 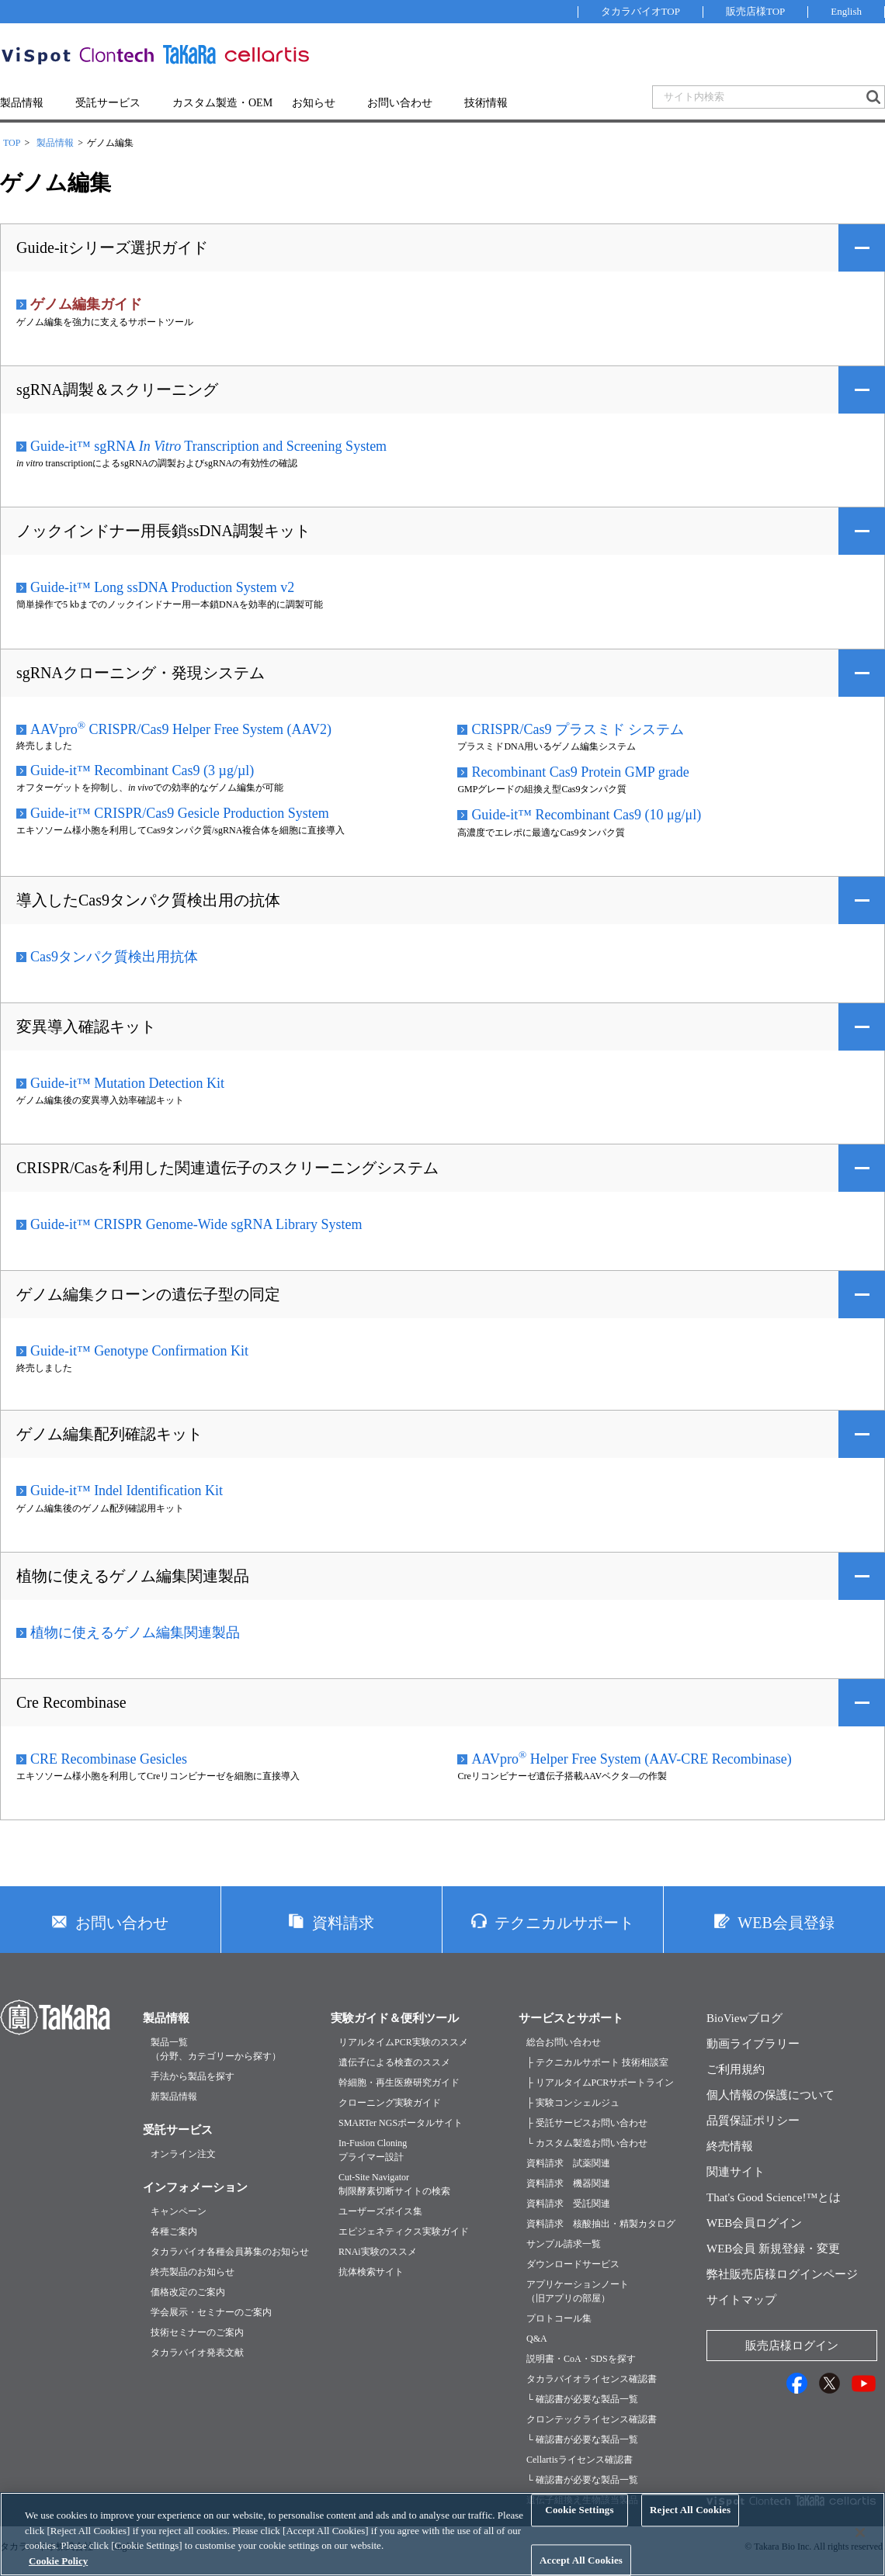 What do you see at coordinates (216, 2049) in the screenshot?
I see `製品一覧（分野、カテゴリーから探す）` at bounding box center [216, 2049].